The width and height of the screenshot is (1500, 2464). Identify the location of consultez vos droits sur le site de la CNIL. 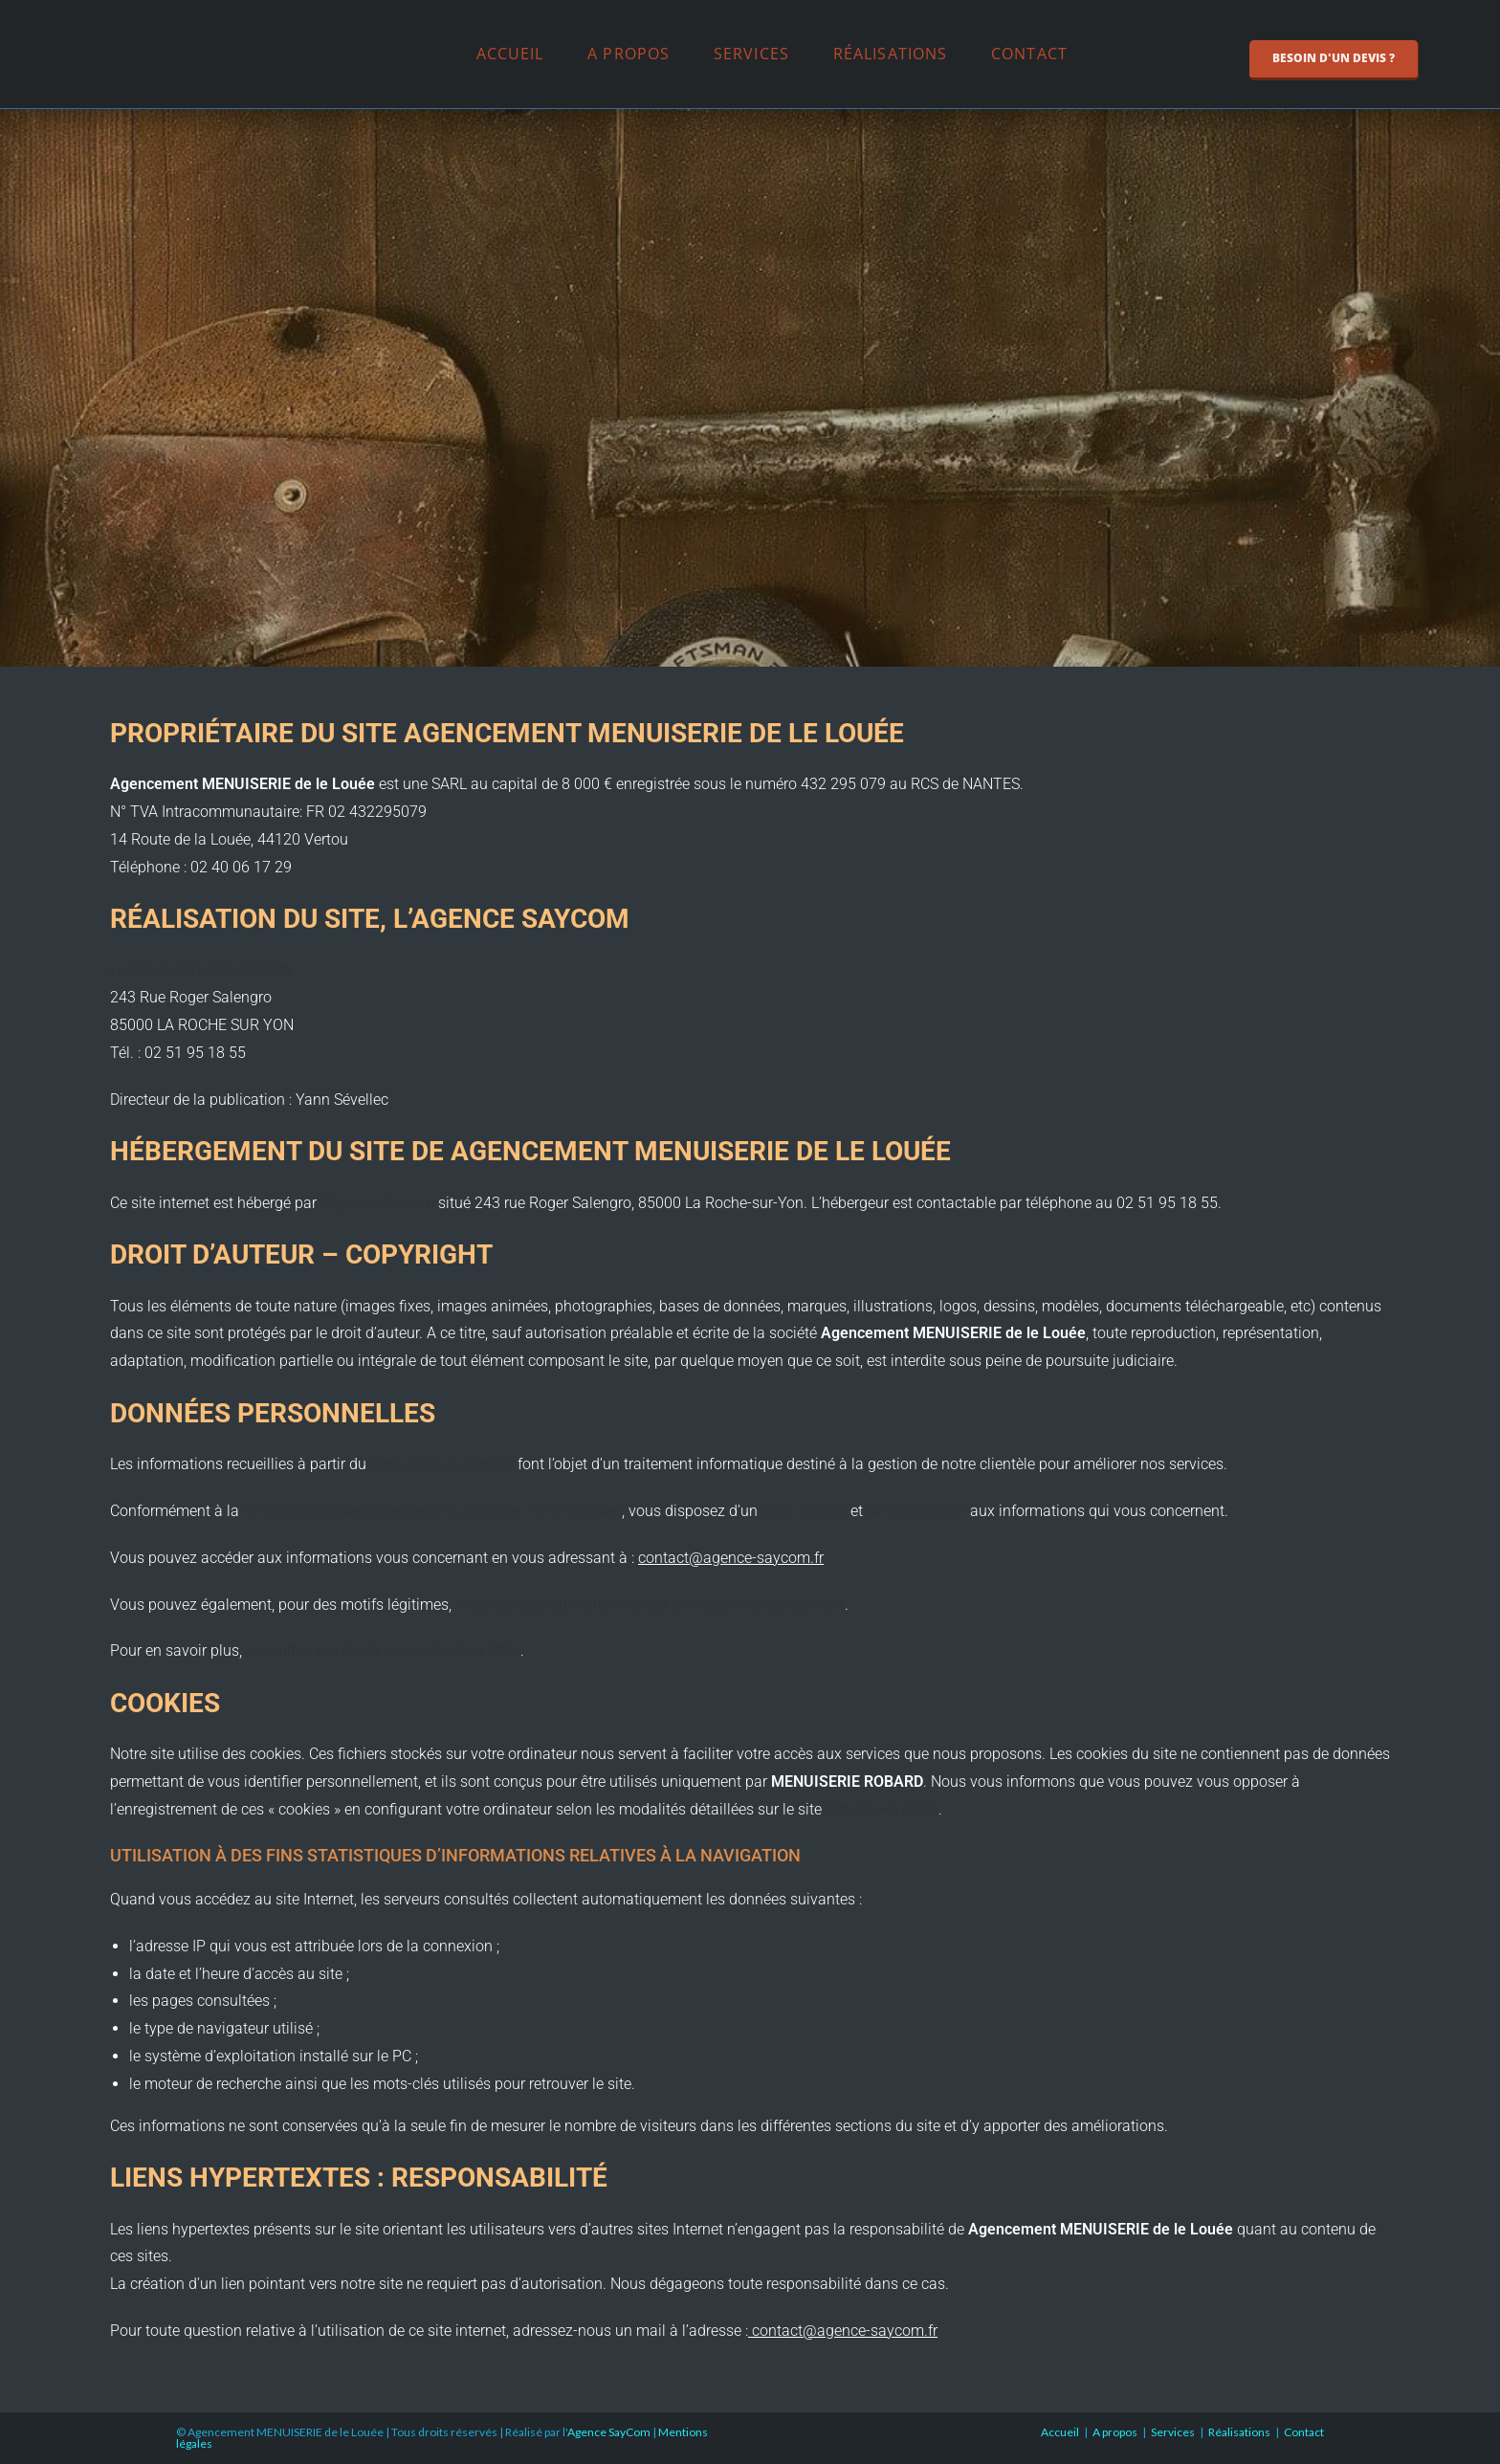
(383, 1650).